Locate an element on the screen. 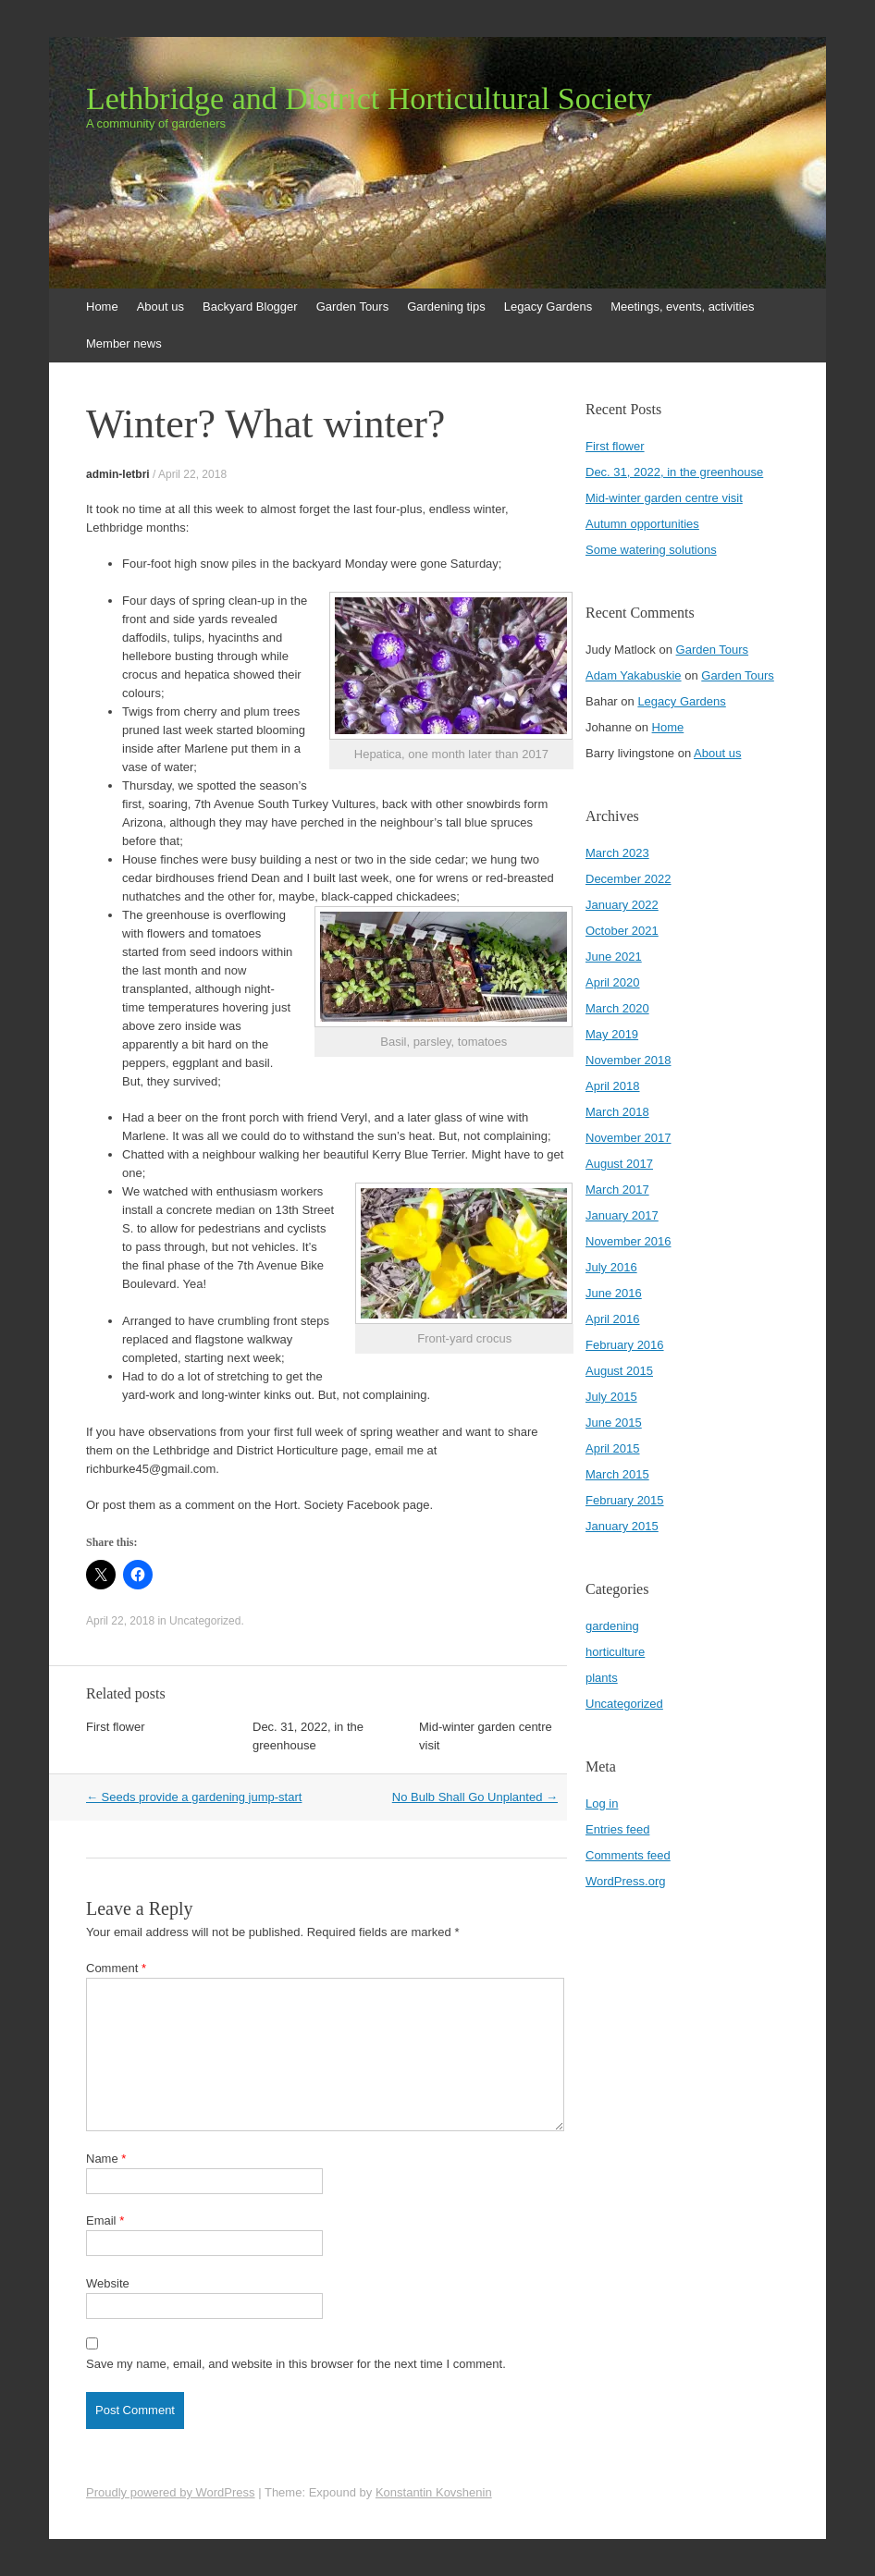  November 2017 is located at coordinates (628, 1138).